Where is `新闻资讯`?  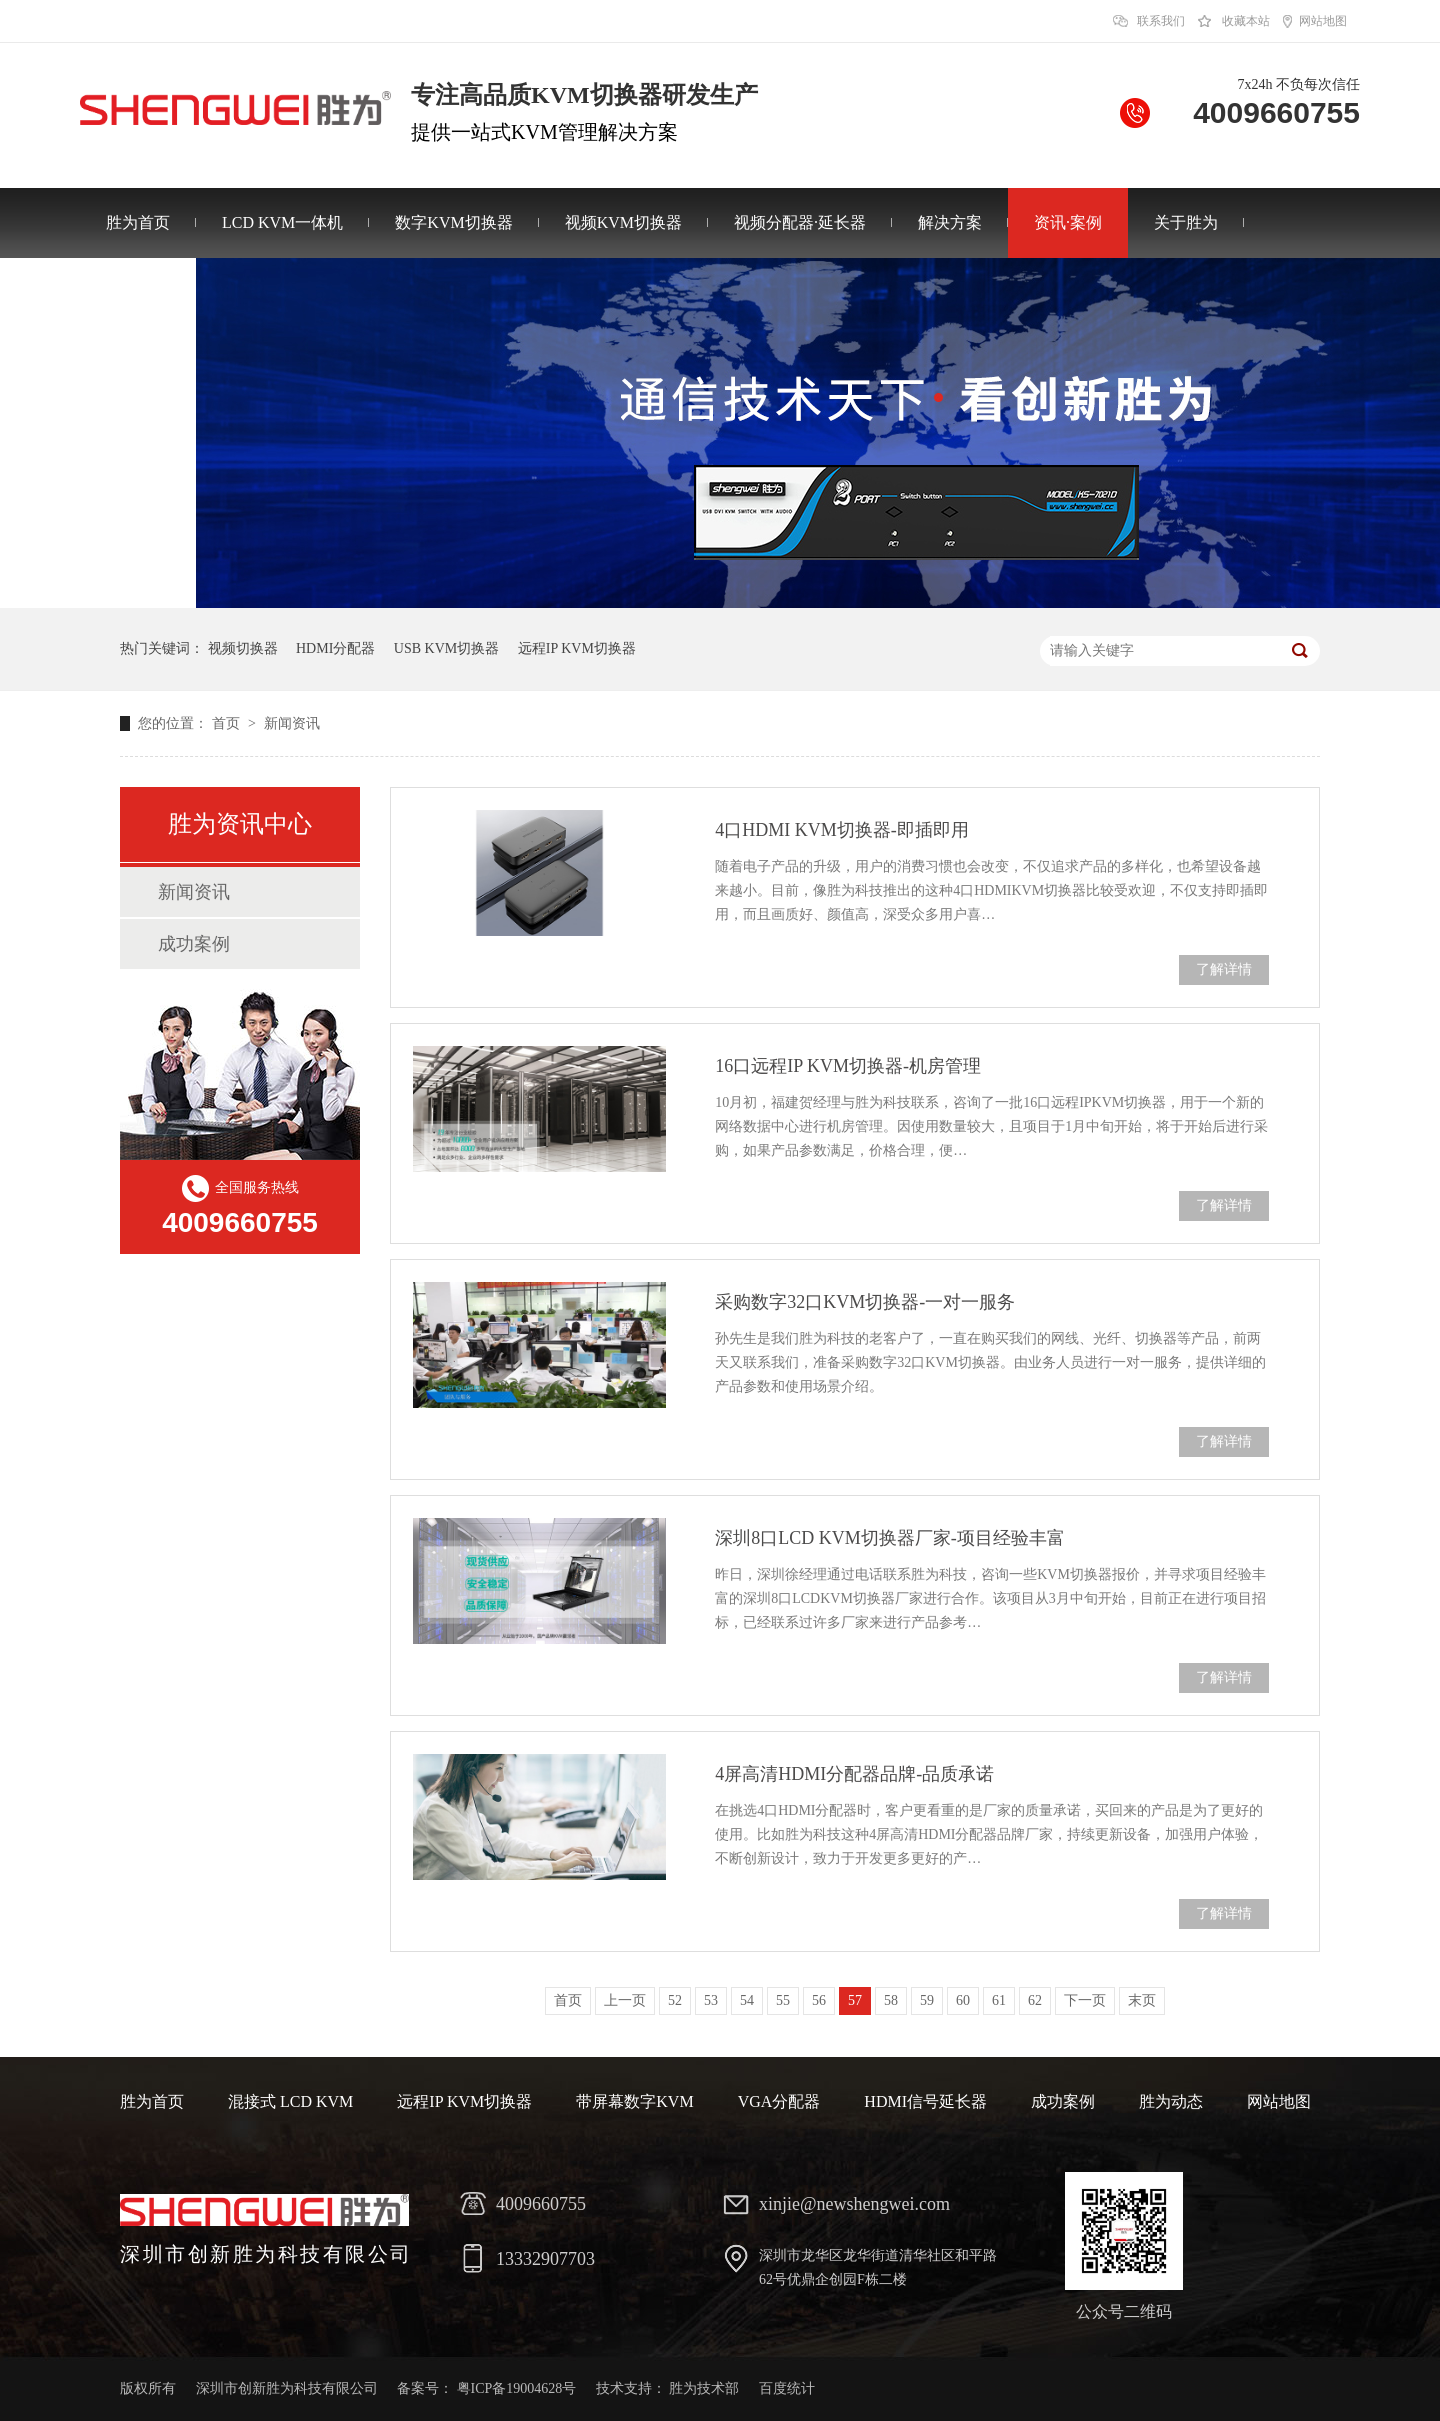 新闻资讯 is located at coordinates (292, 723).